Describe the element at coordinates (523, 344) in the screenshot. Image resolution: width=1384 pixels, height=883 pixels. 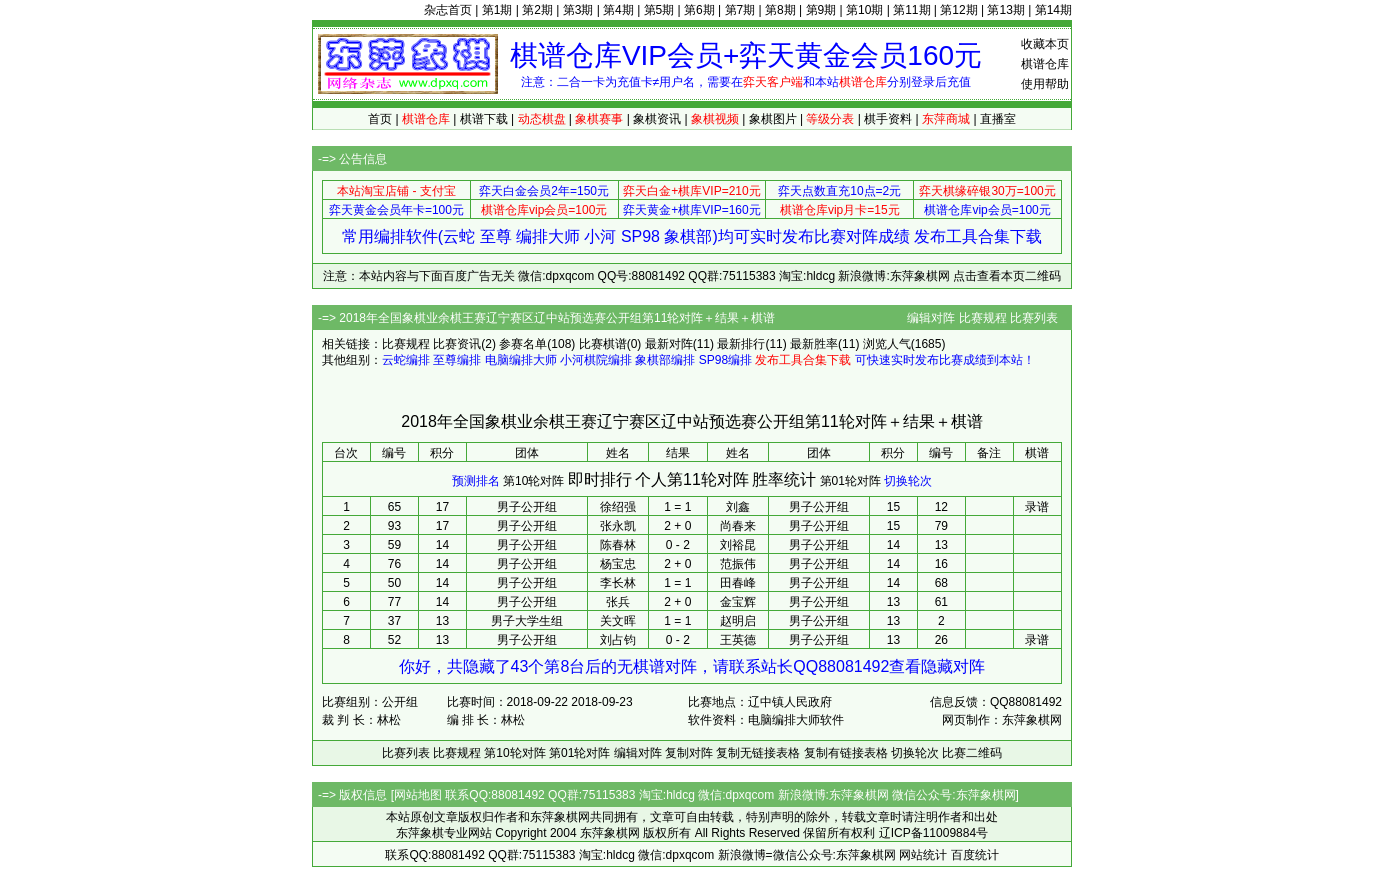
I see `参赛名单` at that location.